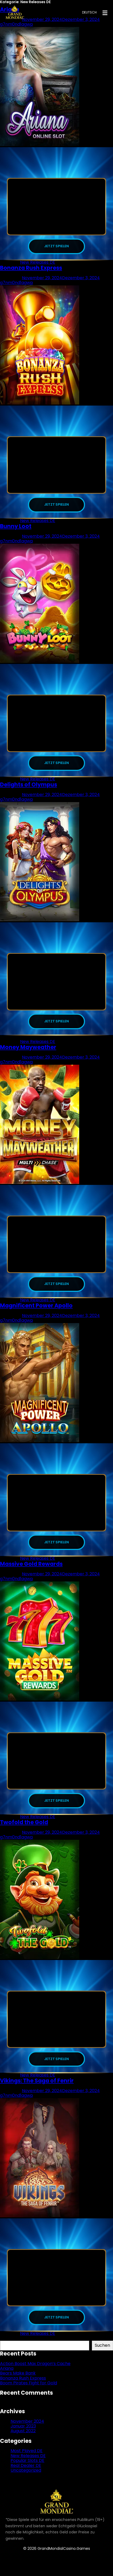  I want to click on Bonanza Rush Express, so click(31, 269).